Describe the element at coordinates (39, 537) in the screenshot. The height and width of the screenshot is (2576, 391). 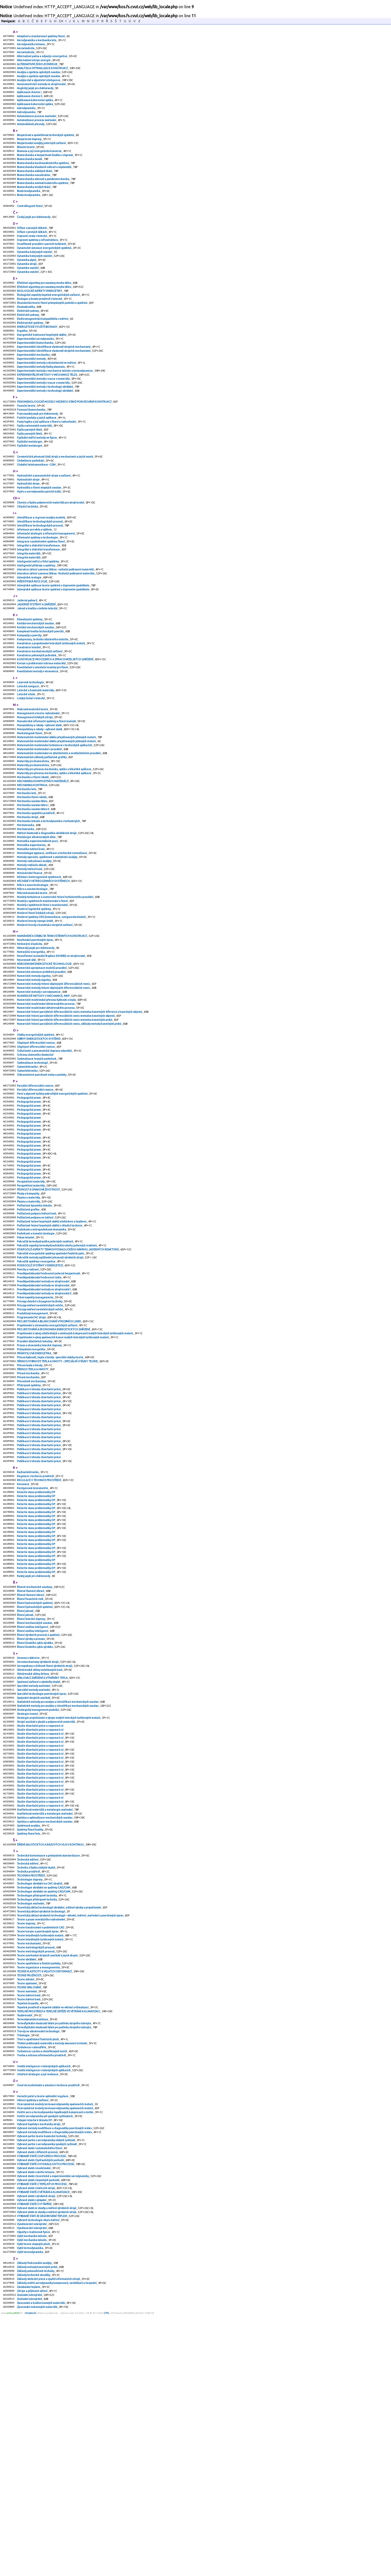
I see `Hydraulika a řízení otopných soustav` at that location.